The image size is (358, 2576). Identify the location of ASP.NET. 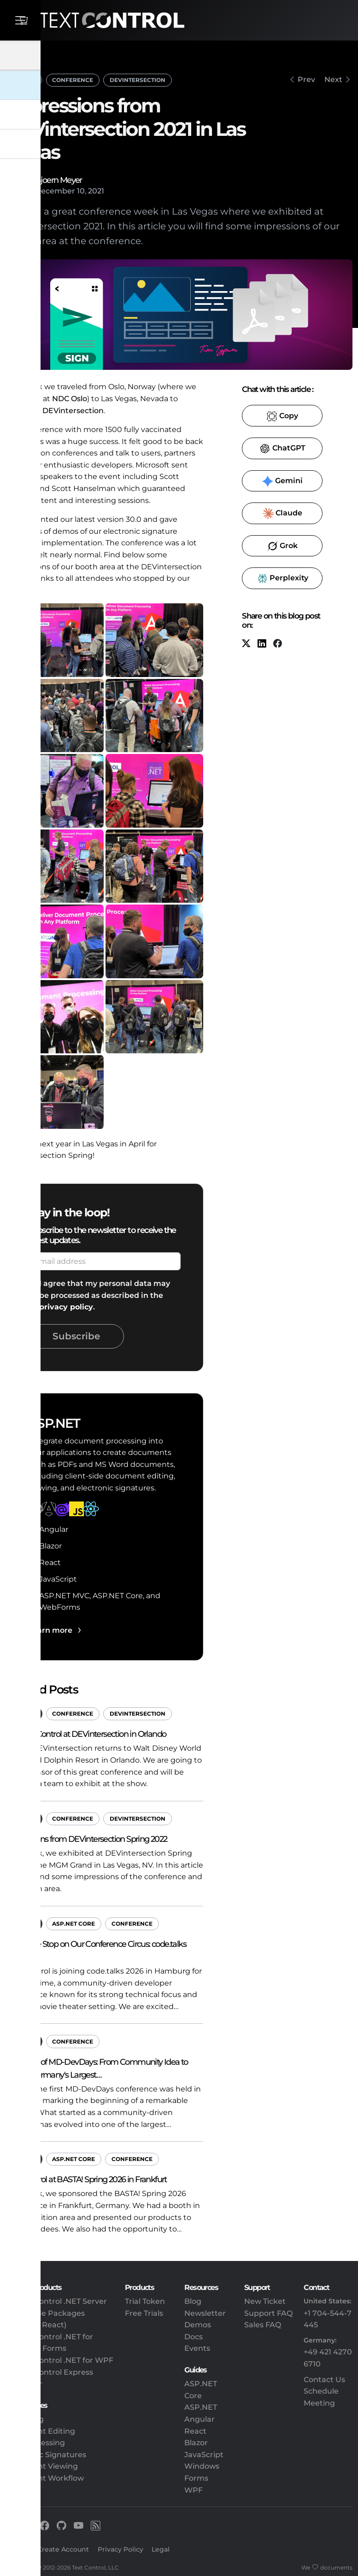
(24, 79).